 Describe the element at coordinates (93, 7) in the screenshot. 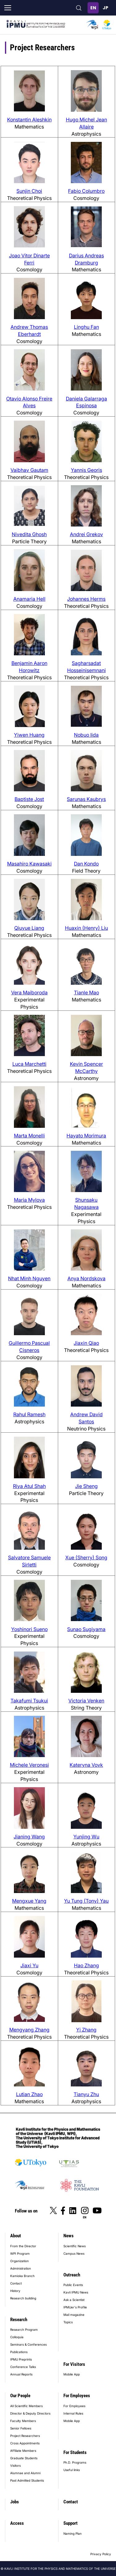

I see `English` at that location.